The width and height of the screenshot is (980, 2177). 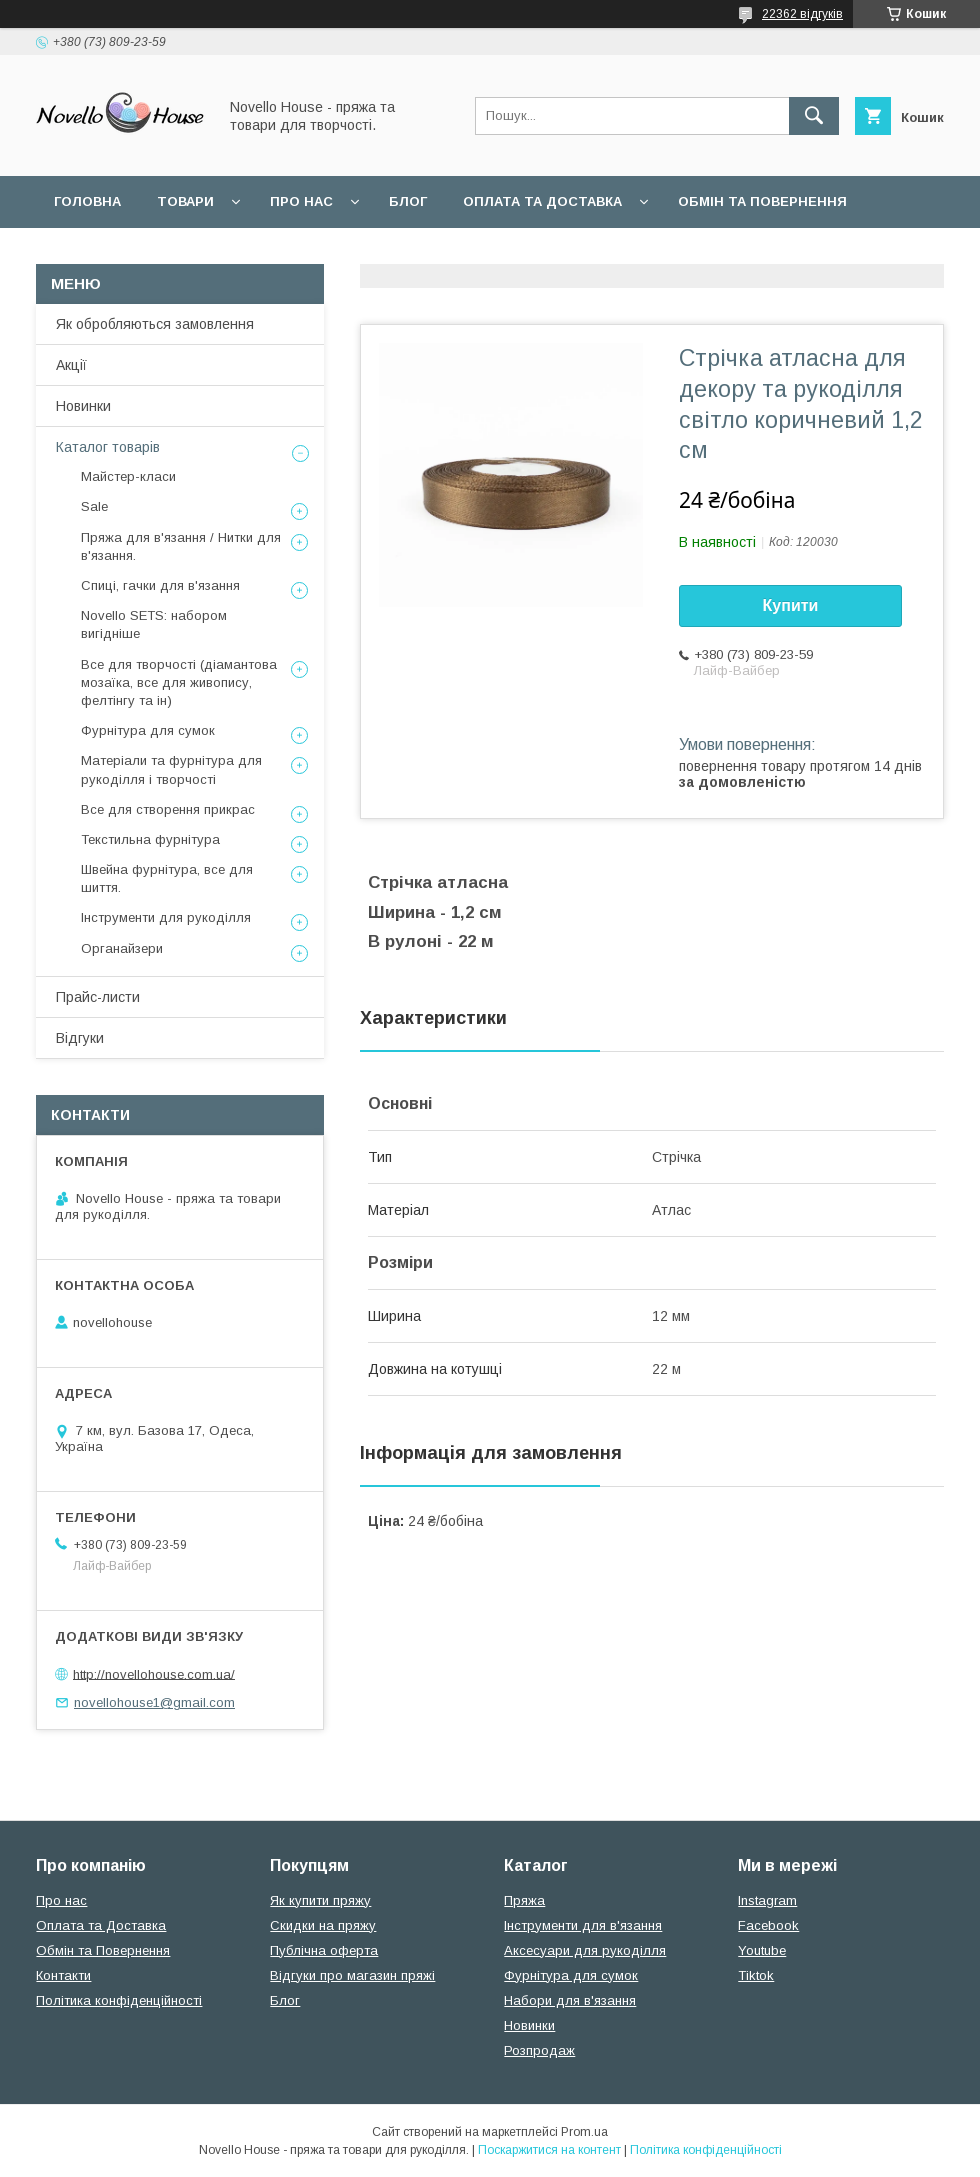 What do you see at coordinates (128, 253) in the screenshot?
I see `Поширені питання` at bounding box center [128, 253].